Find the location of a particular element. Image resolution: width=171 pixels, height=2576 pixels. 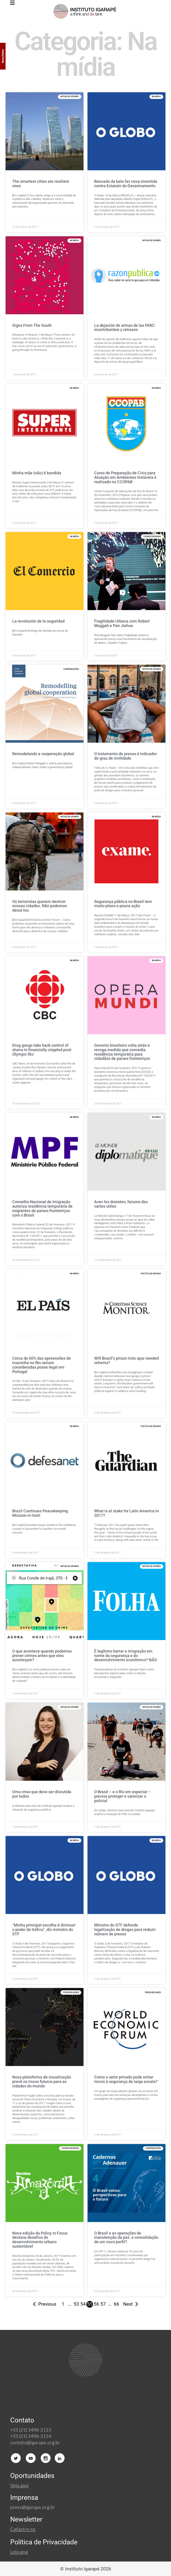

Segurança pública no Brasil tem muito plano e pouca ação is located at coordinates (123, 903).